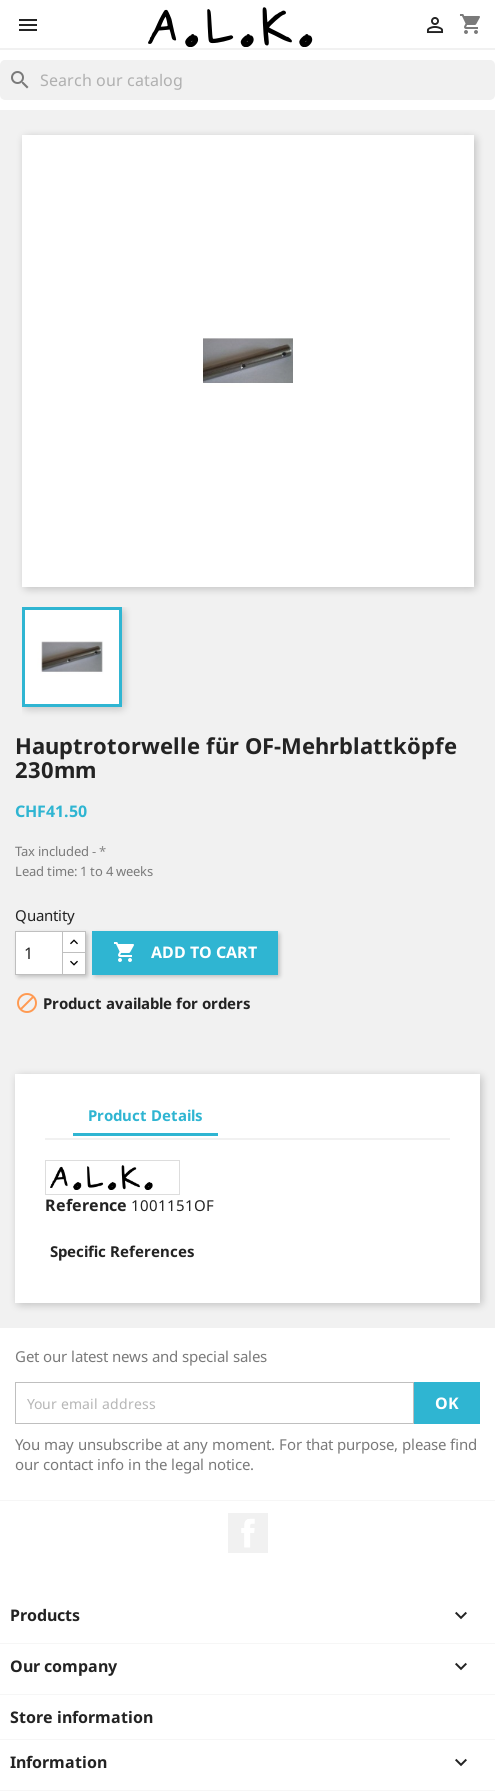 This screenshot has width=495, height=1791. Describe the element at coordinates (86, 1205) in the screenshot. I see `Reference` at that location.